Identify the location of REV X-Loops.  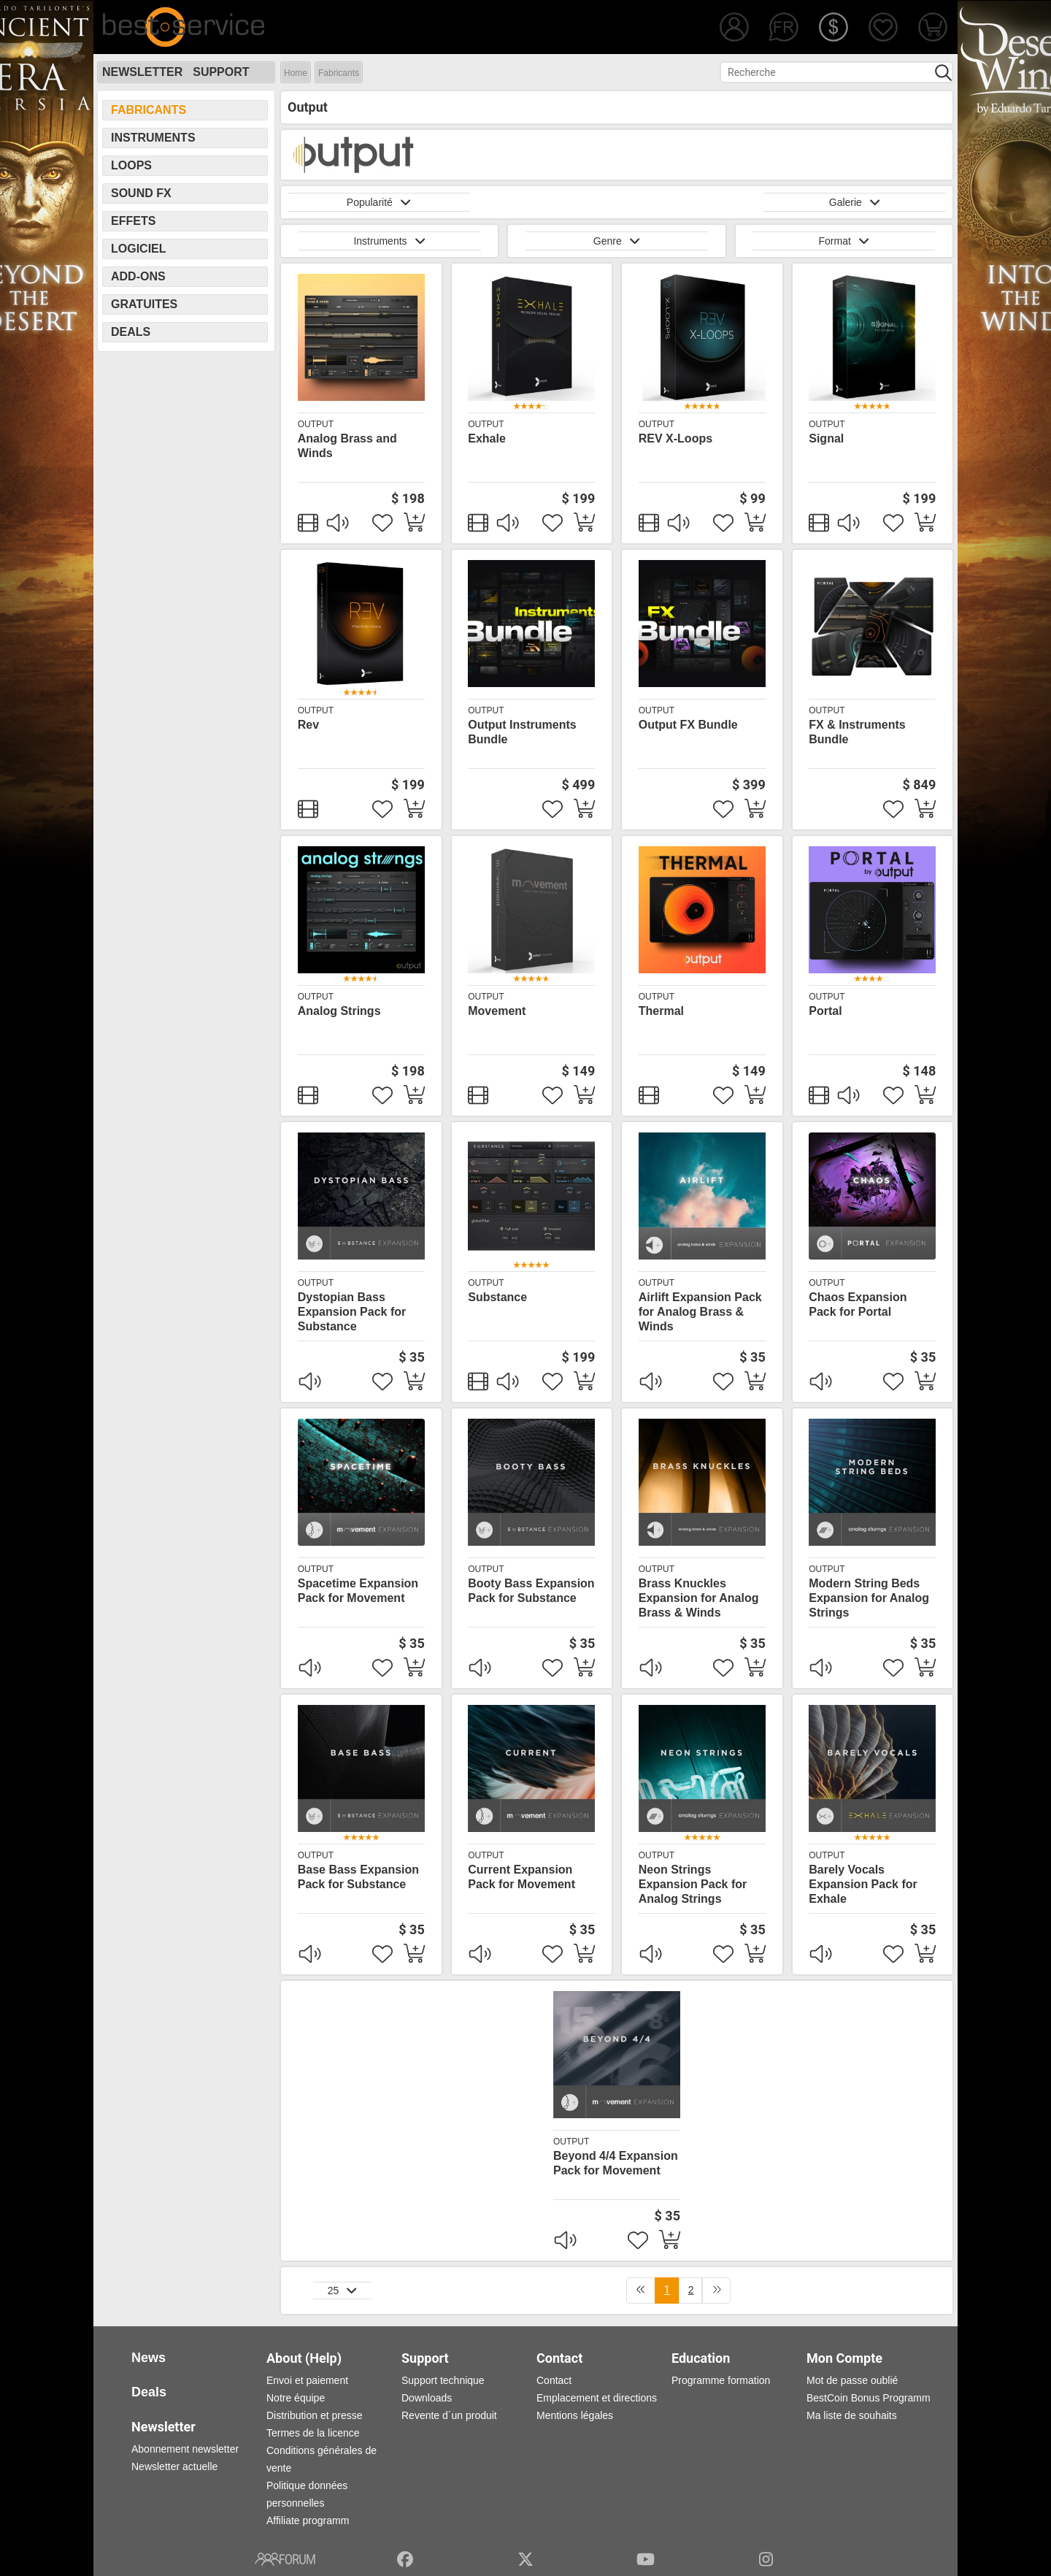
(675, 438).